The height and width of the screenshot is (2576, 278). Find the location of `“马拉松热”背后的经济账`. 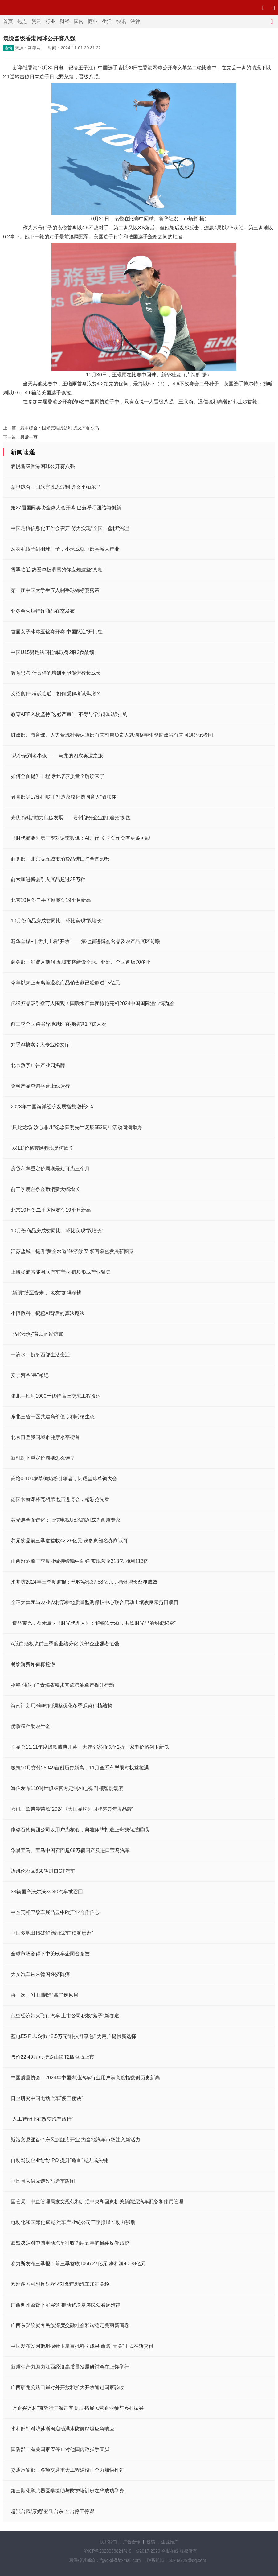

“马拉松热”背后的经济账 is located at coordinates (37, 1334).